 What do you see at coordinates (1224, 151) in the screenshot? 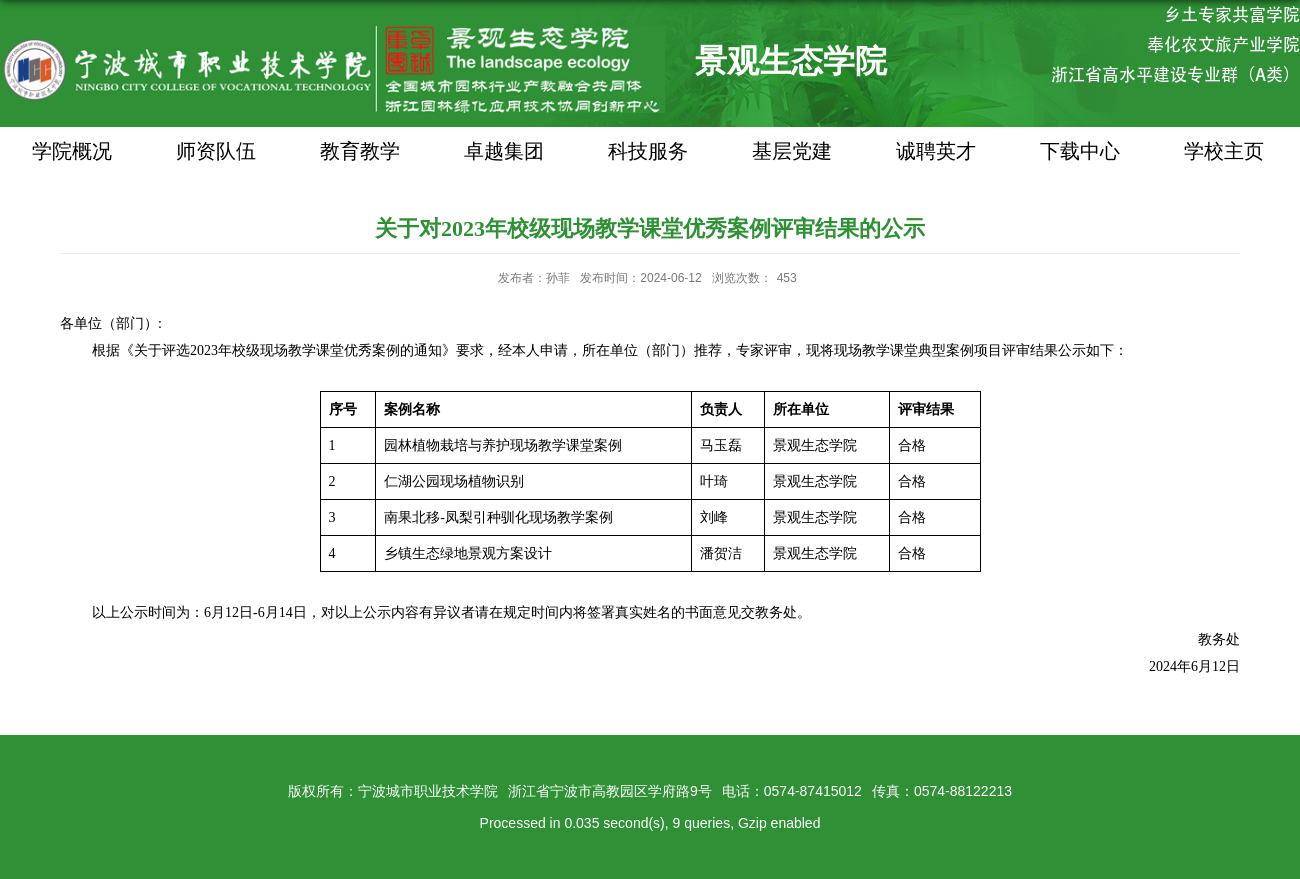
I see `学校主页` at bounding box center [1224, 151].